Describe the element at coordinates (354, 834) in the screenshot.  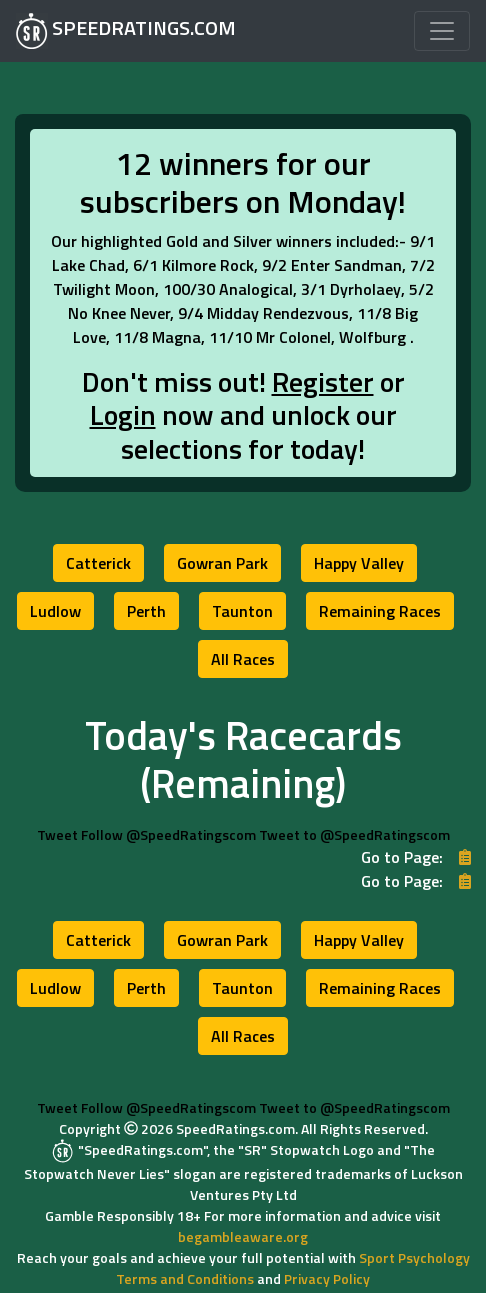
I see `Tweet to @SpeedRatingscom` at that location.